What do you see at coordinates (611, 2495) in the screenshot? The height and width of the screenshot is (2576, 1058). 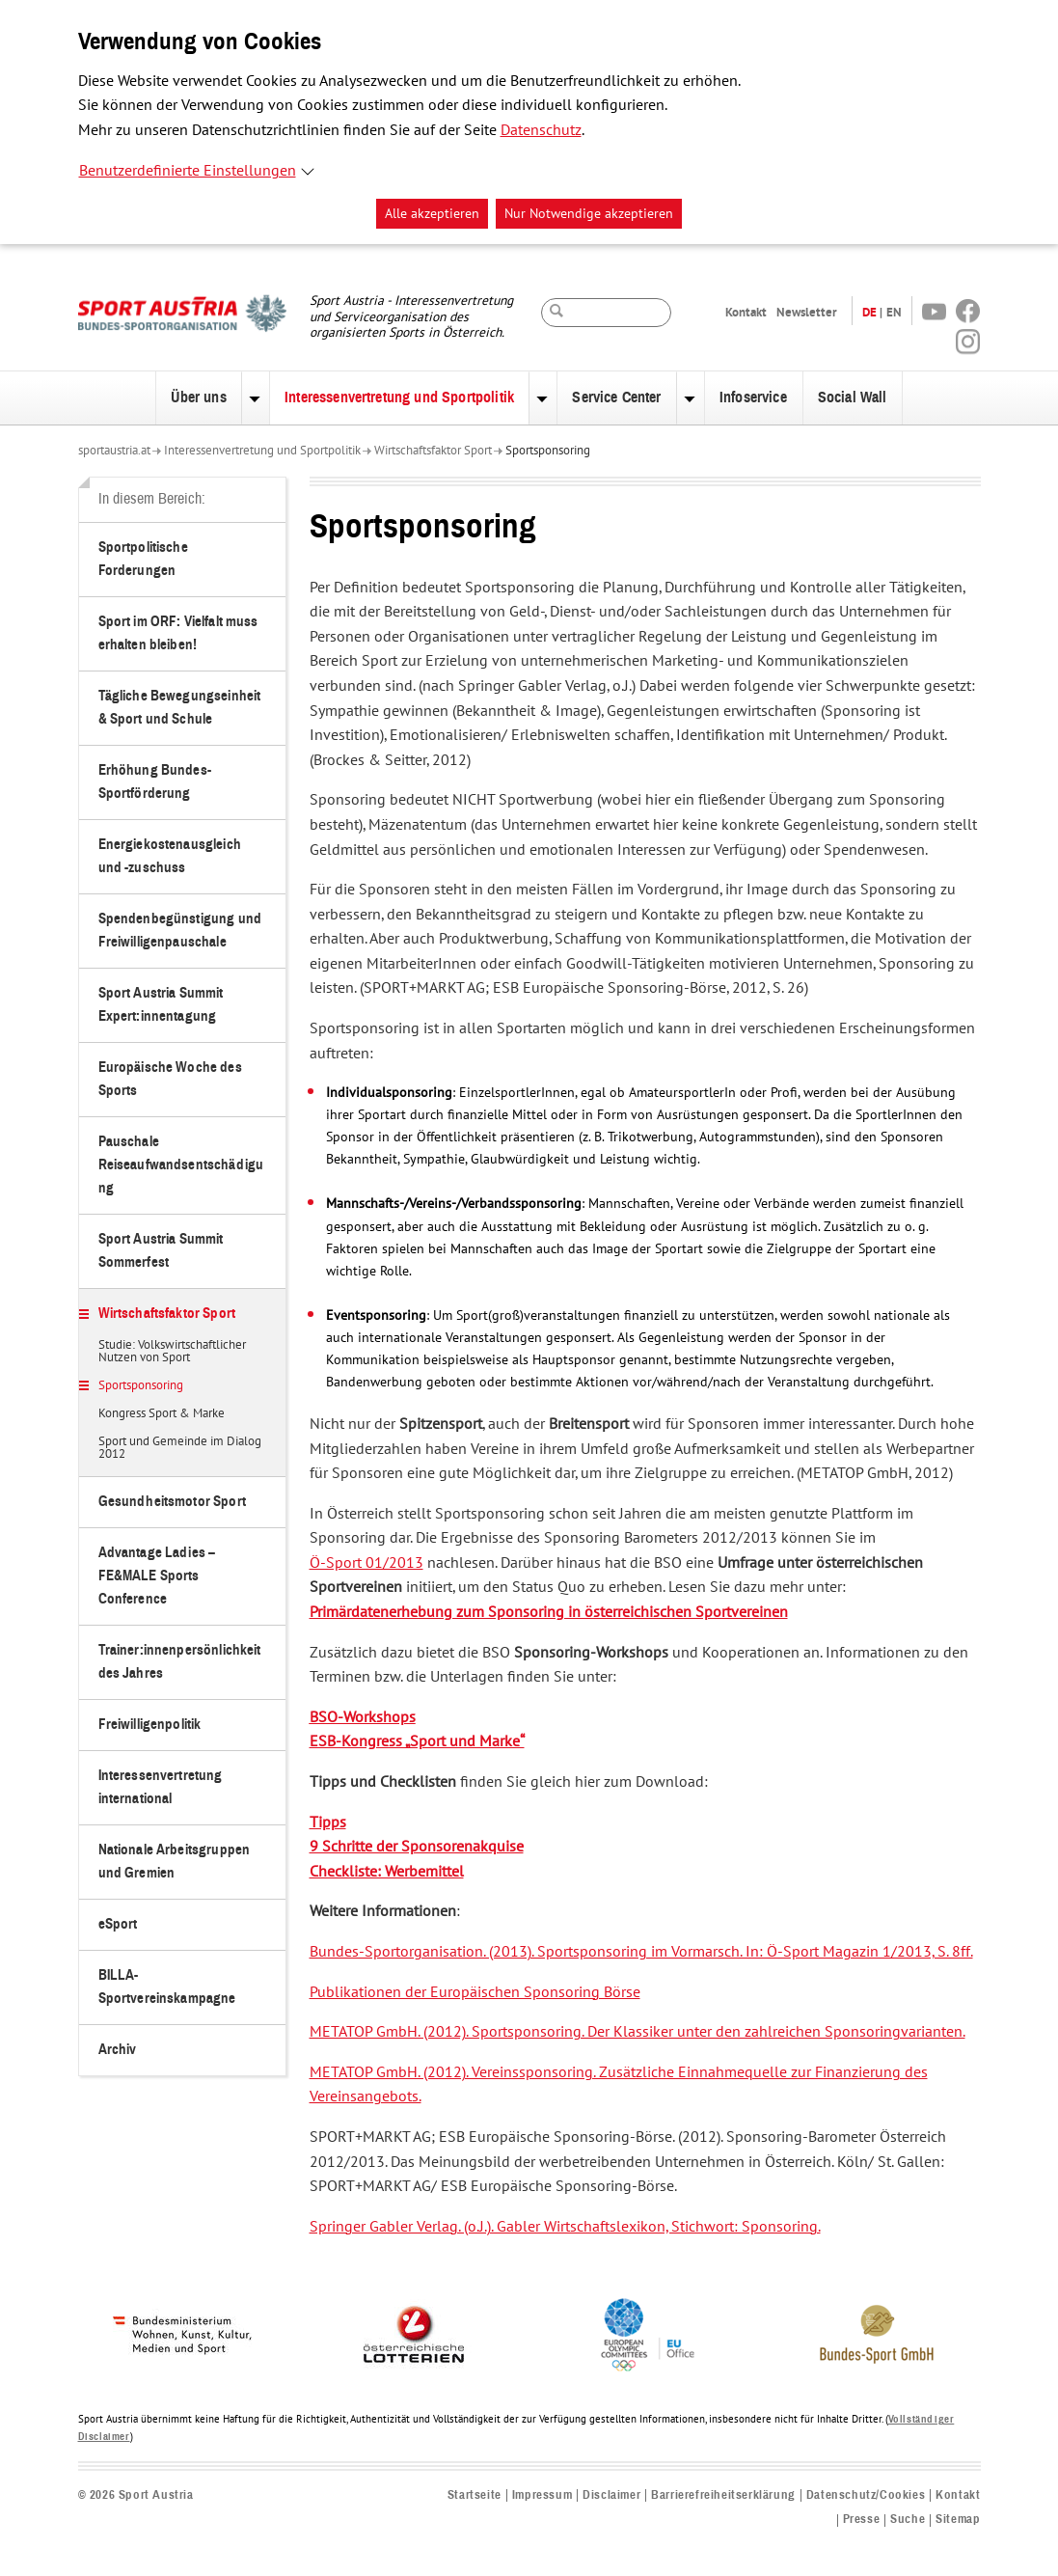 I see `Disclaimer` at bounding box center [611, 2495].